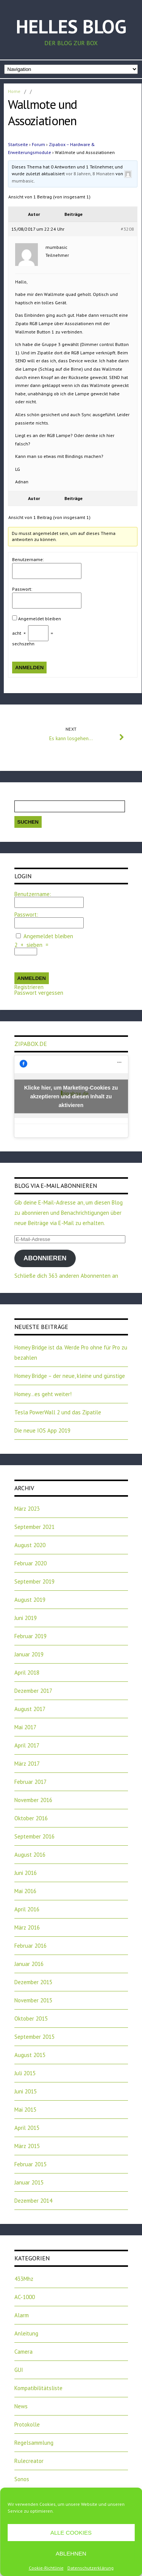 This screenshot has width=142, height=2576. Describe the element at coordinates (24, 2297) in the screenshot. I see `AC-1000` at that location.